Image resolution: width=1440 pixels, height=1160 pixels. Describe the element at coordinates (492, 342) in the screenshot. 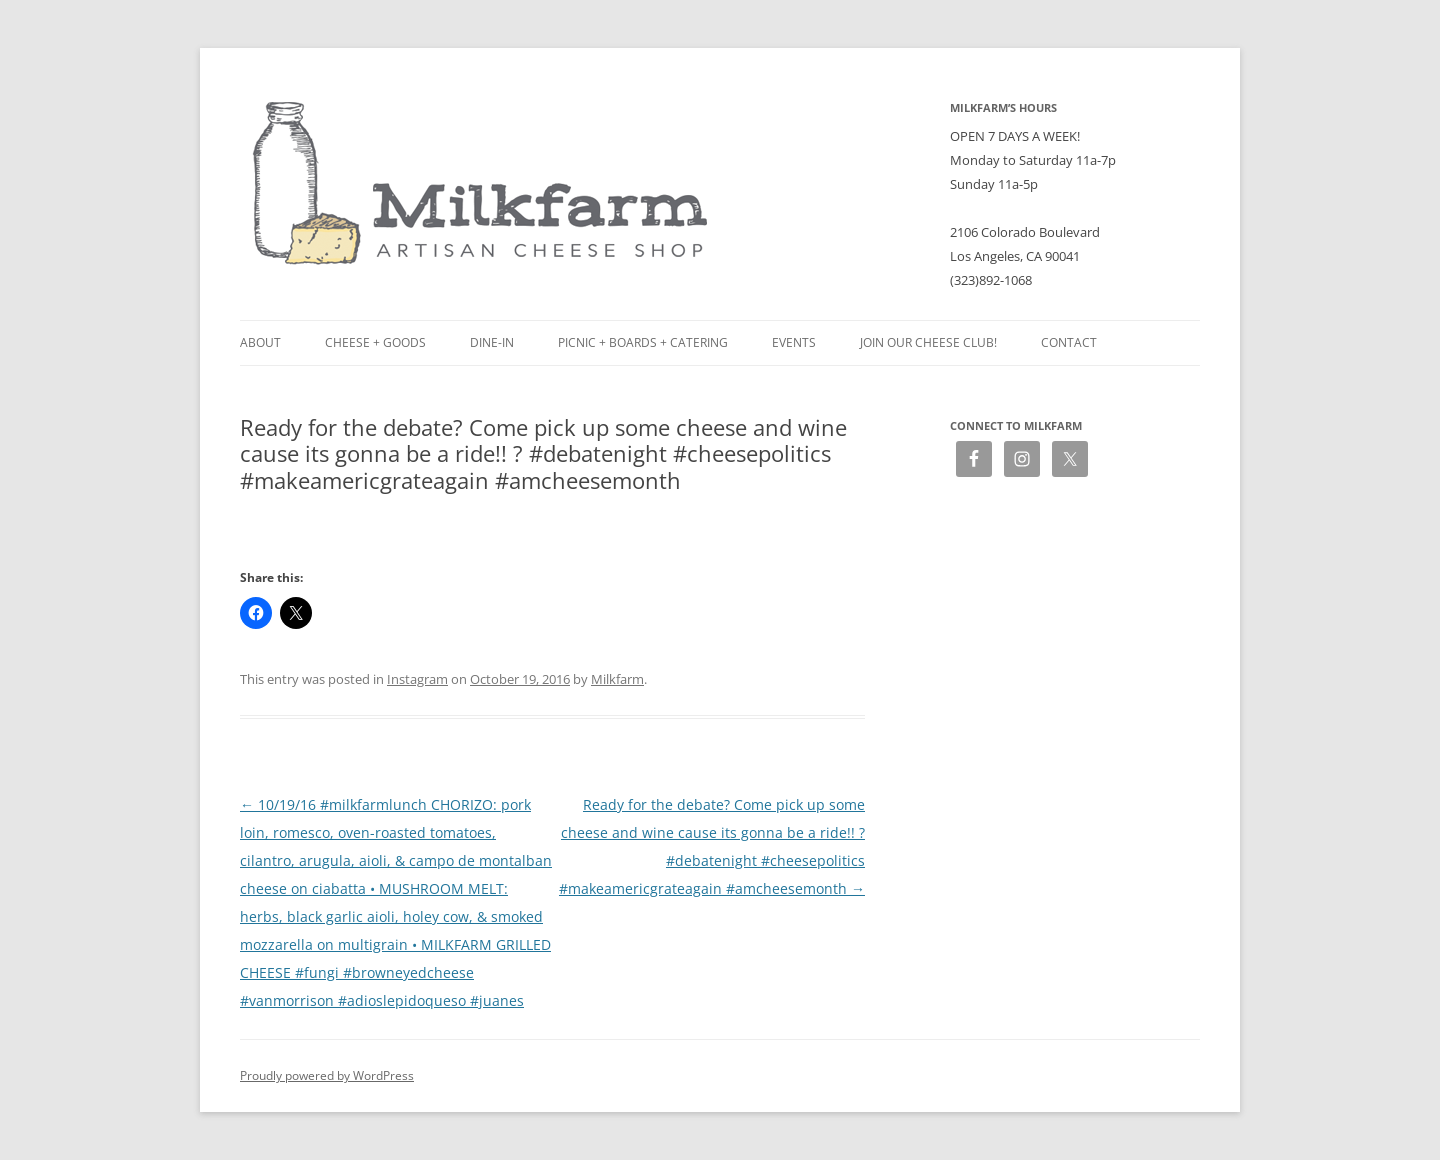

I see `Dine-in` at that location.